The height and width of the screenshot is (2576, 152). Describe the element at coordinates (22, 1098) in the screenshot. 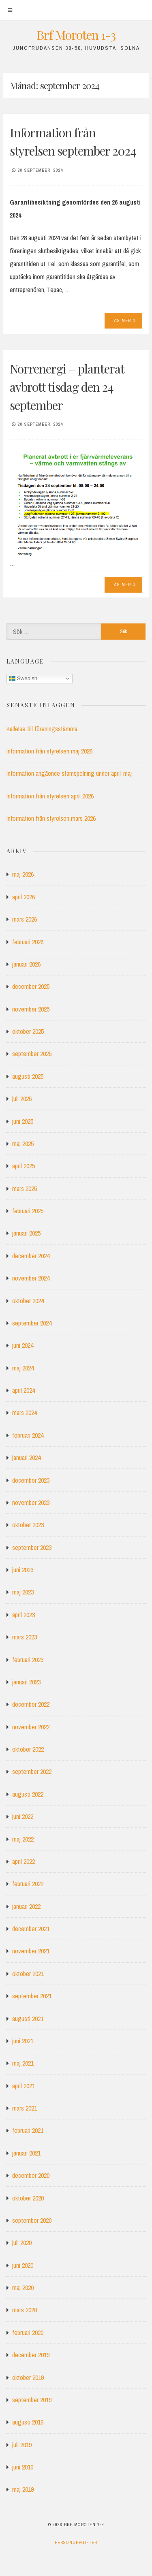

I see `juli 2025` at that location.